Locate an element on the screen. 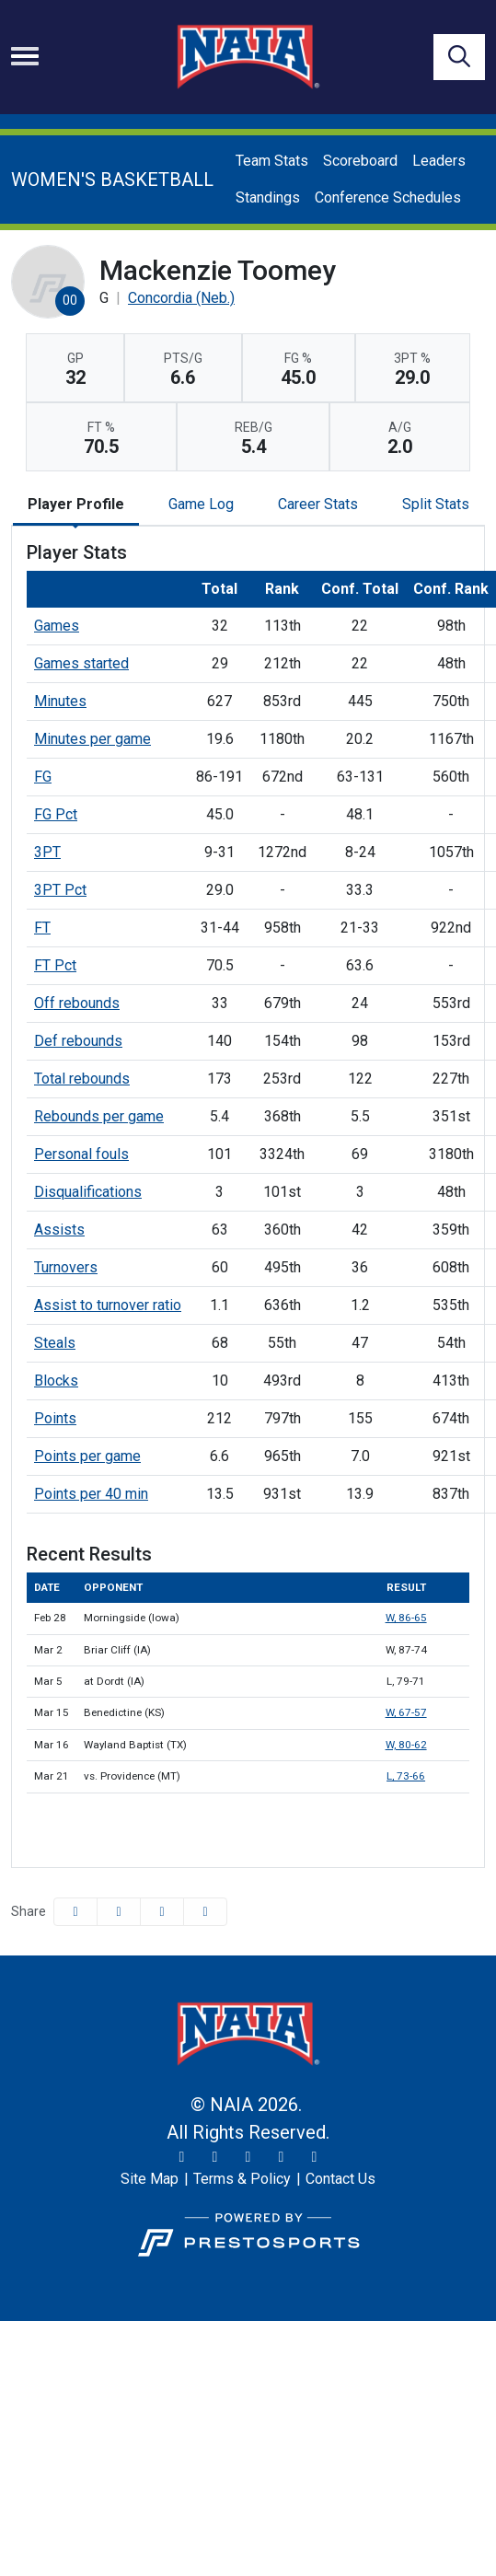  Def rebounds is located at coordinates (78, 1041).